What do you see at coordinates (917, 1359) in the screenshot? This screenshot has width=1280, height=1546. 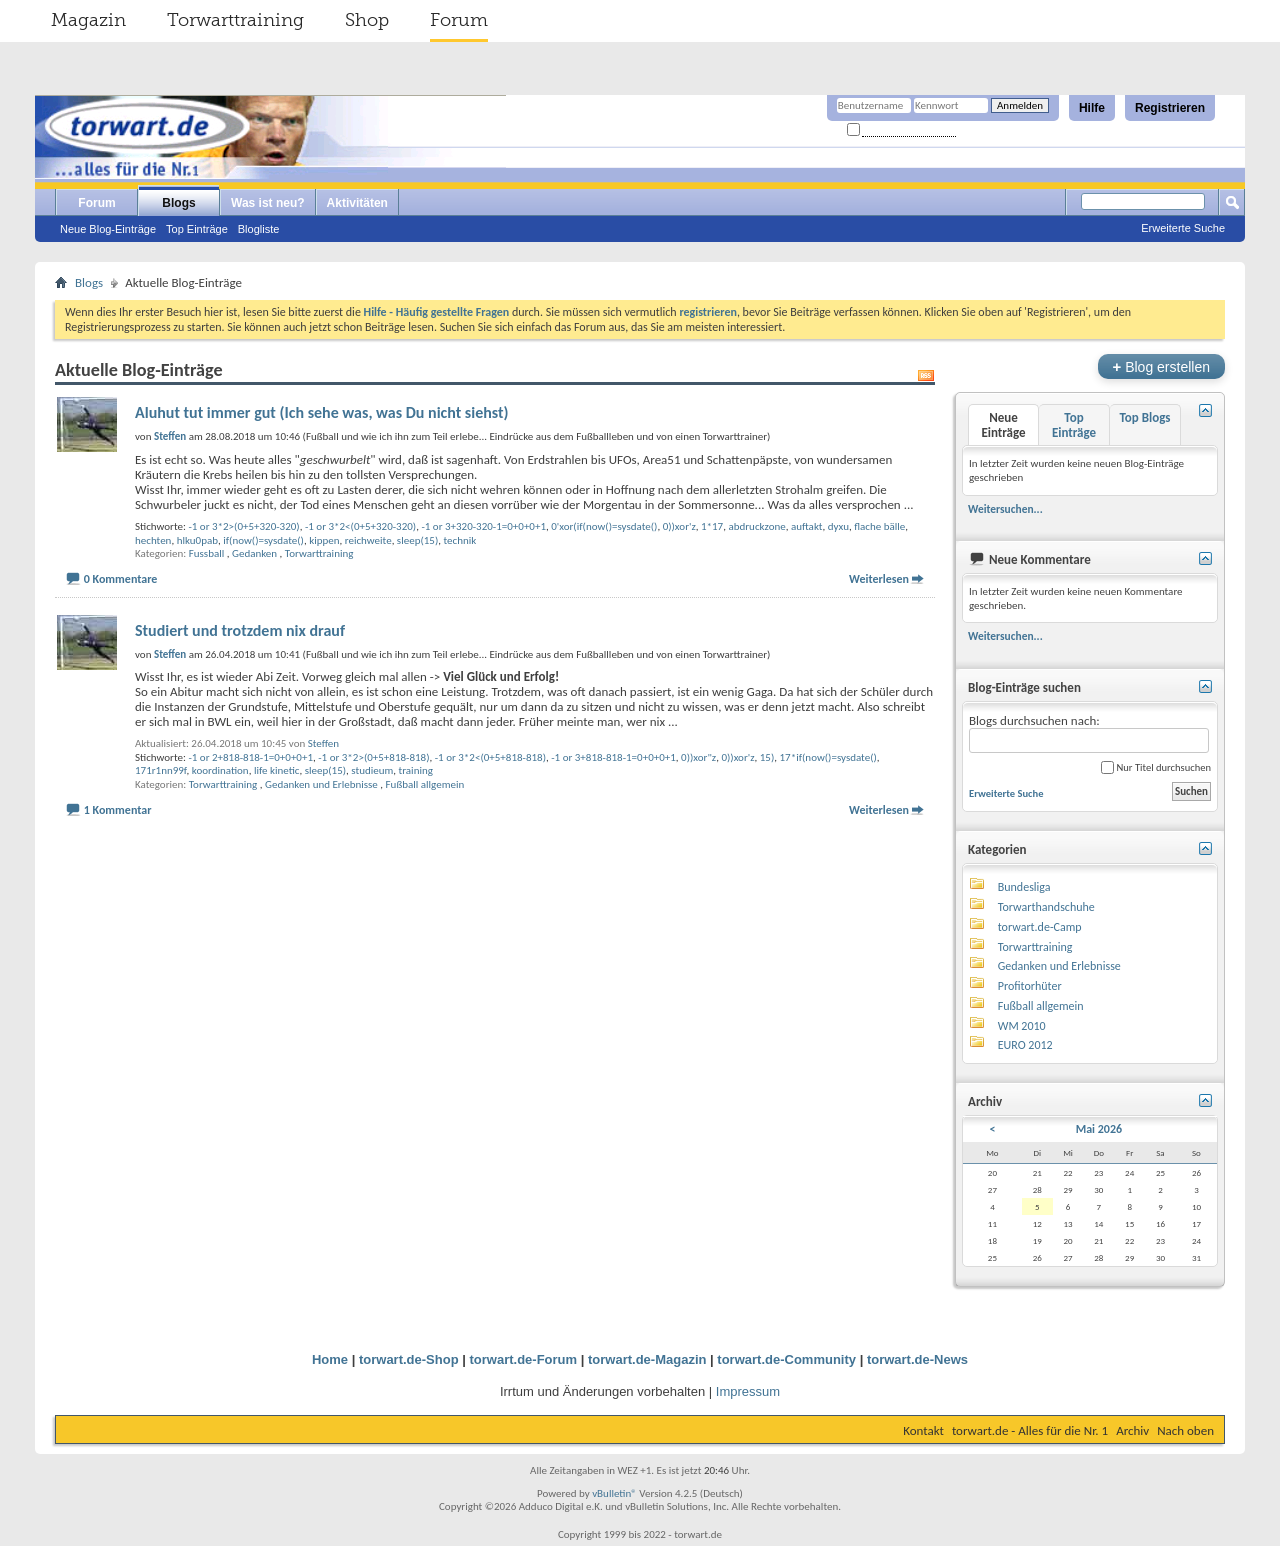 I see `torwart.de-News` at bounding box center [917, 1359].